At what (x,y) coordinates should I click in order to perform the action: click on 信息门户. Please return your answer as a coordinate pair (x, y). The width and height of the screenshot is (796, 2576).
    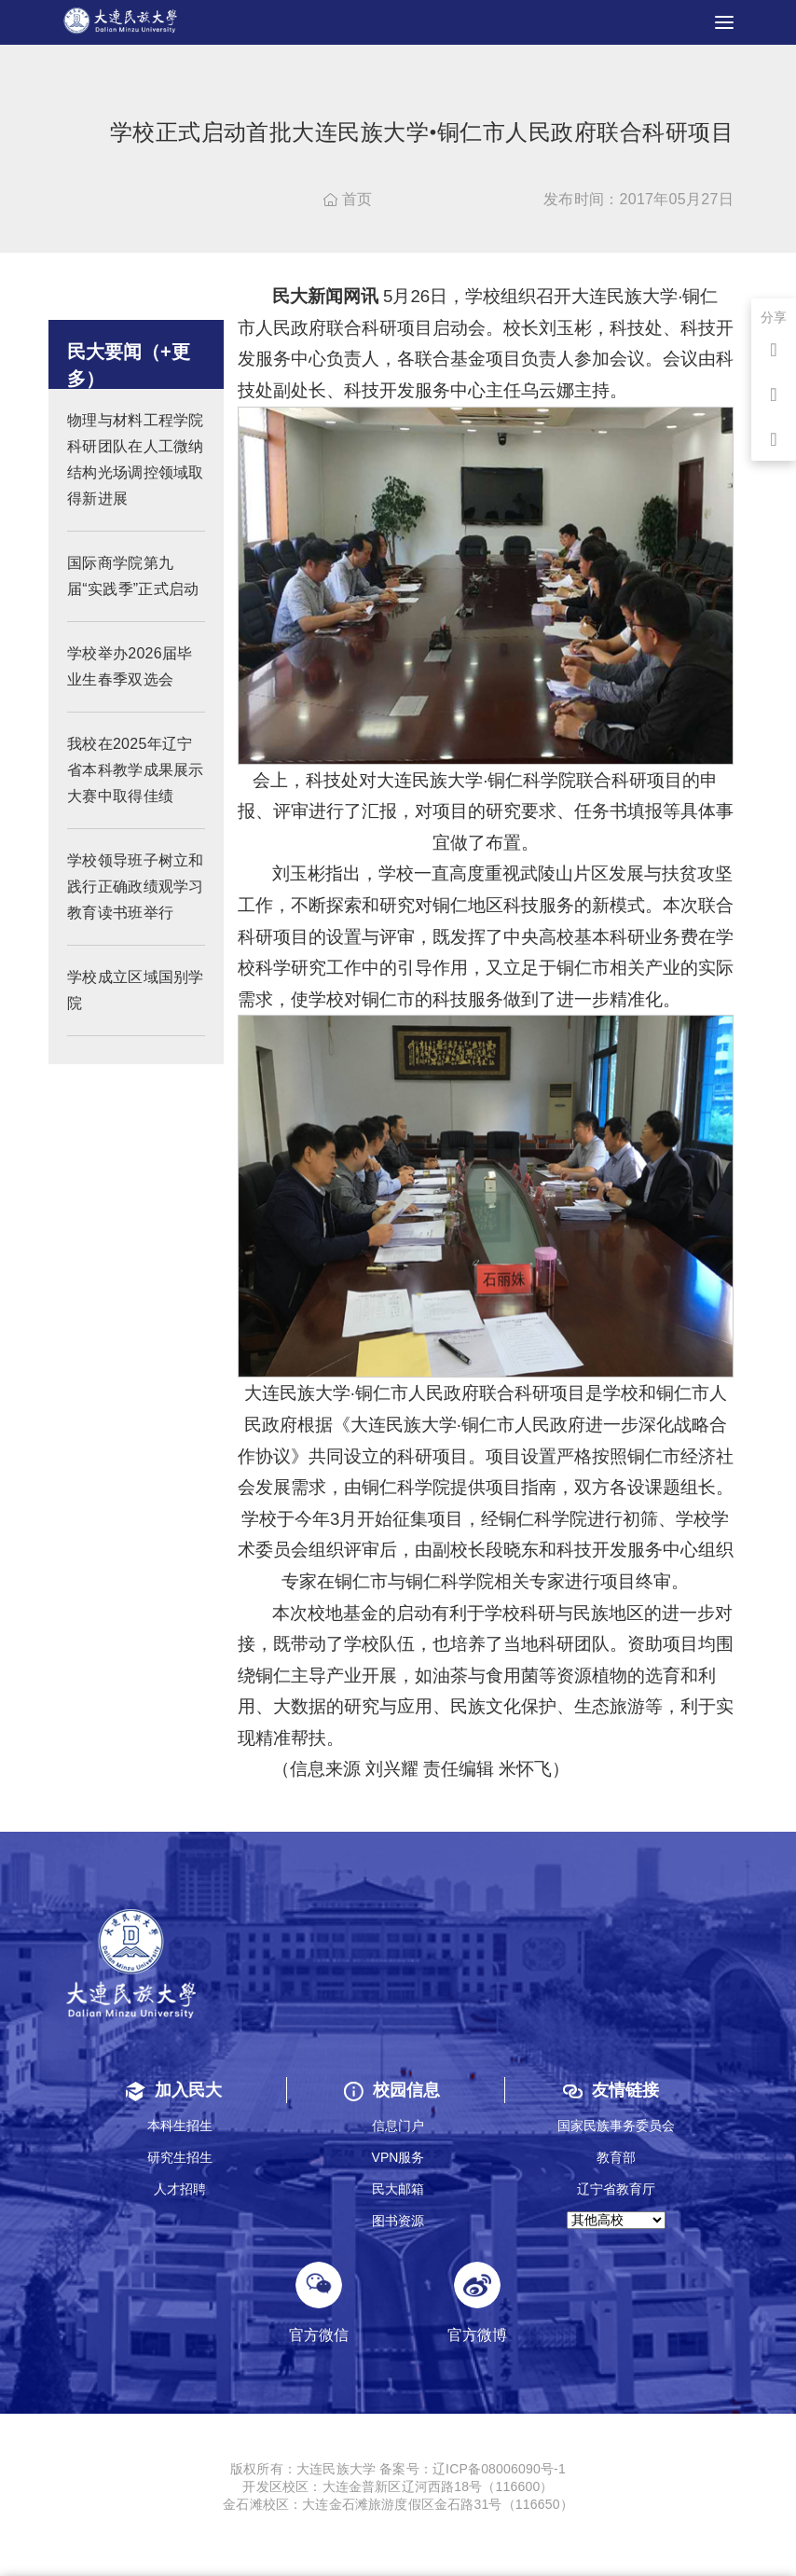
    Looking at the image, I should click on (398, 2125).